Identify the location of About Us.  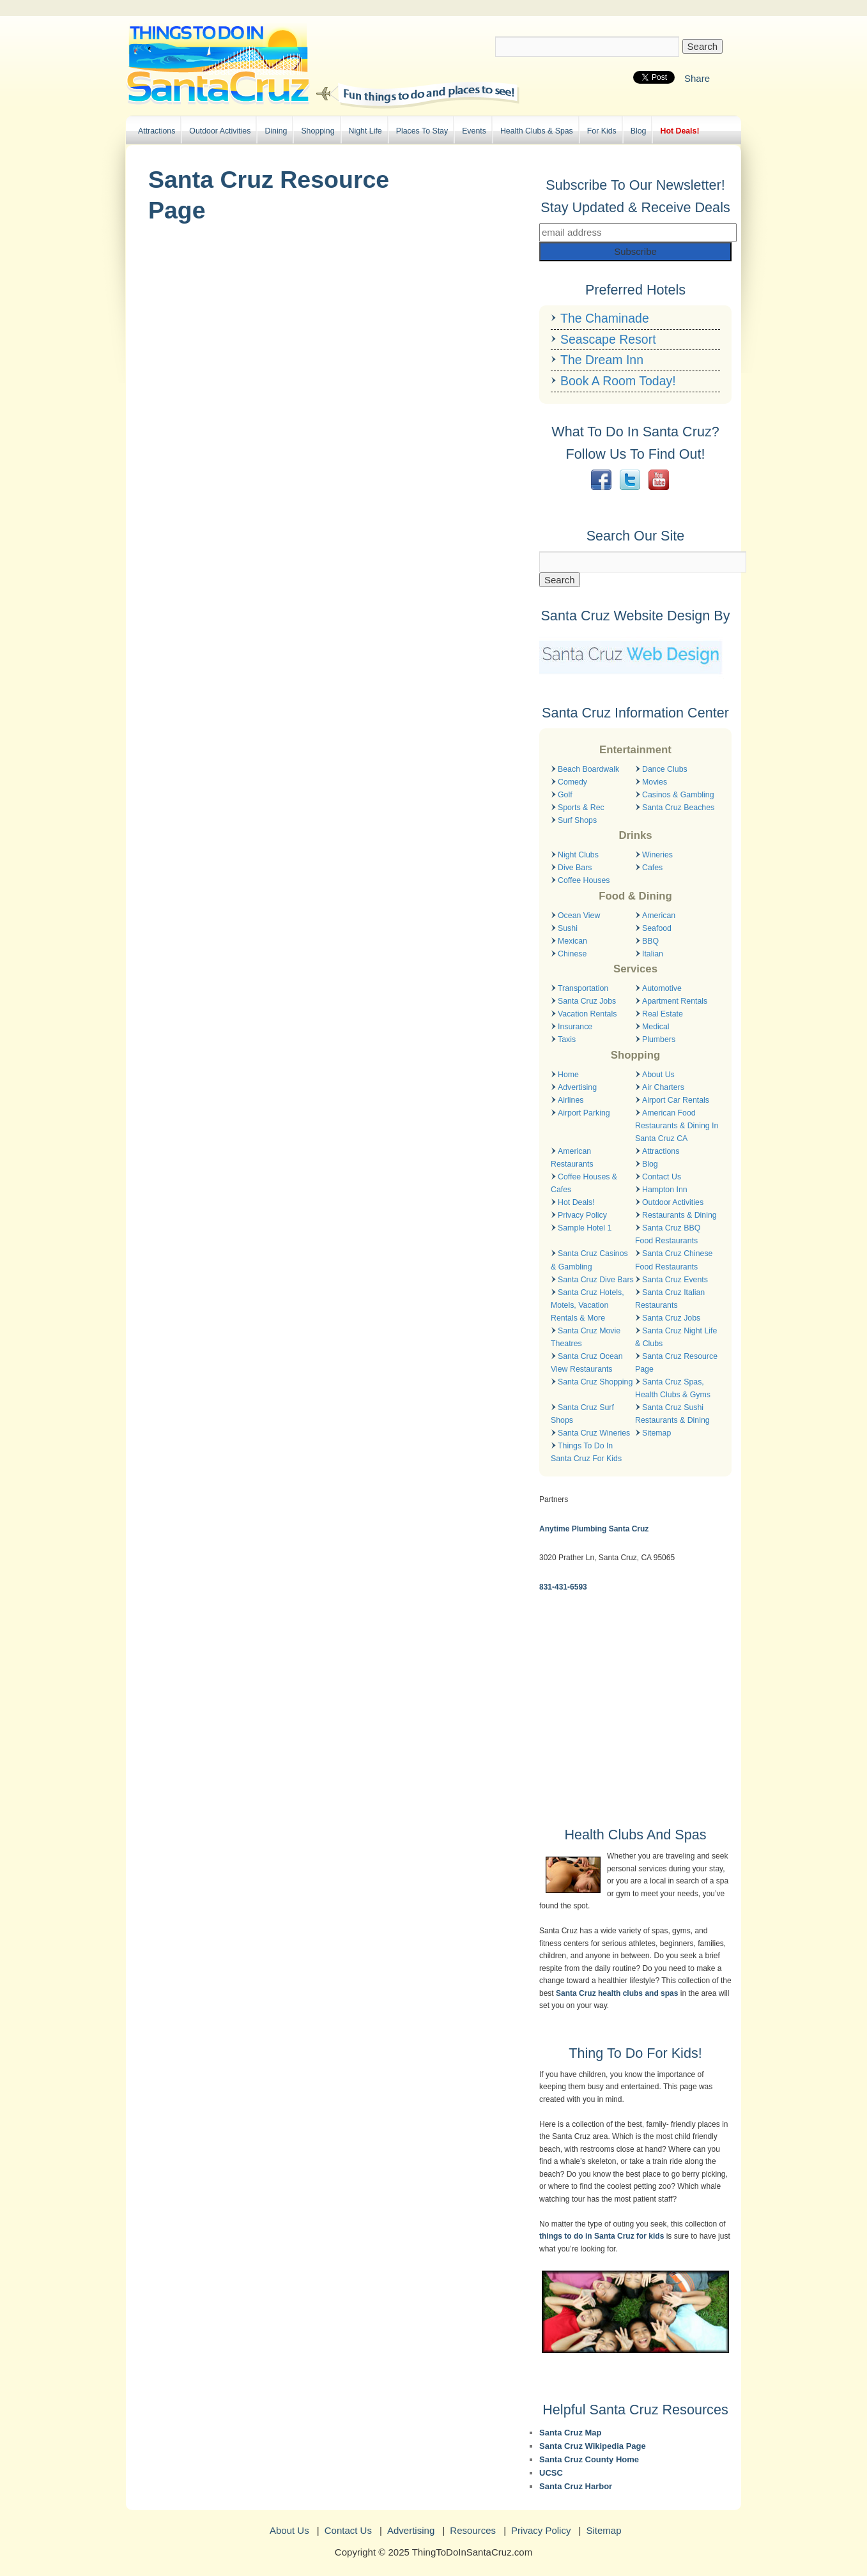
(658, 1074).